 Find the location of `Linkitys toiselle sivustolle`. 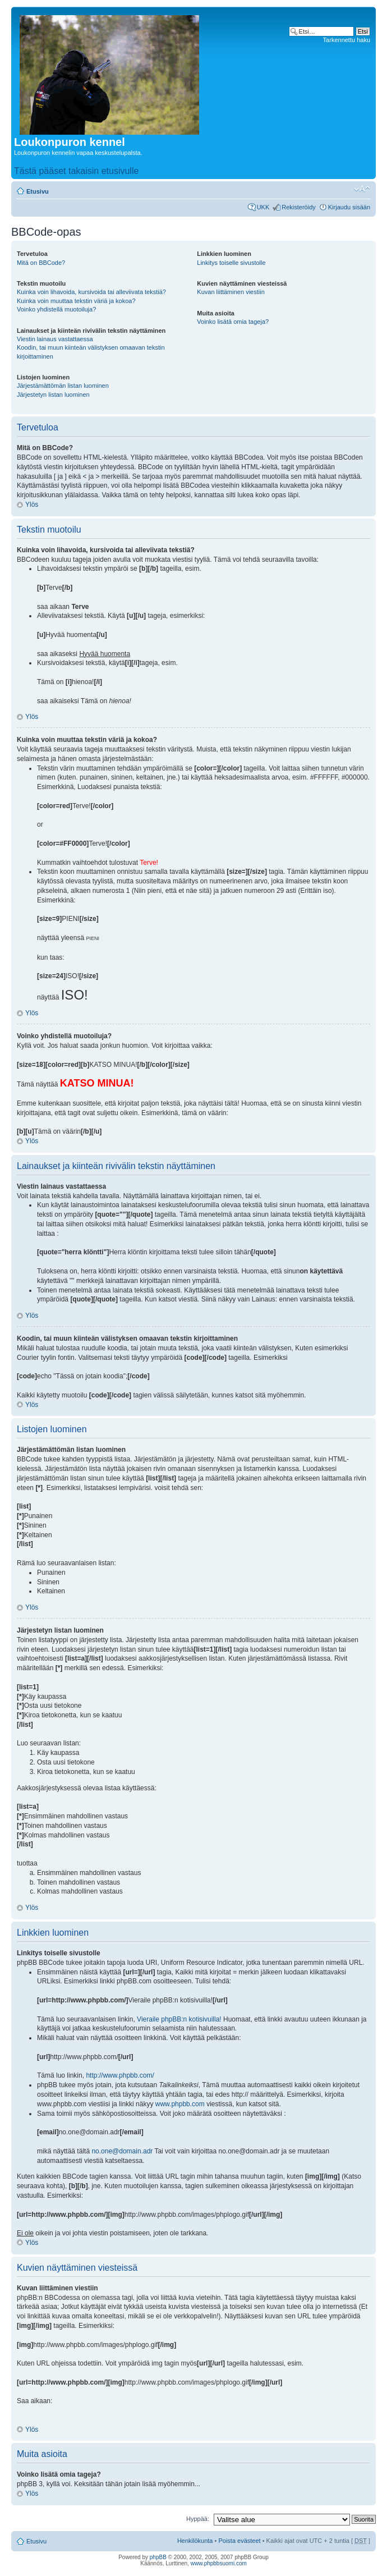

Linkitys toiselle sivustolle is located at coordinates (231, 262).